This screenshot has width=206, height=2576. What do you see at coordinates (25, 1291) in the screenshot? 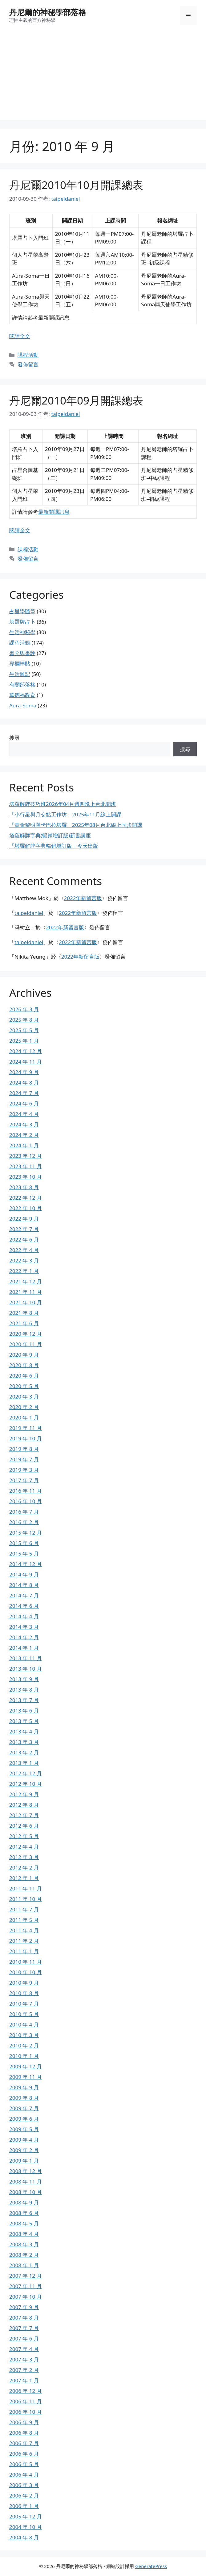
I see `2021 年 11 月` at bounding box center [25, 1291].